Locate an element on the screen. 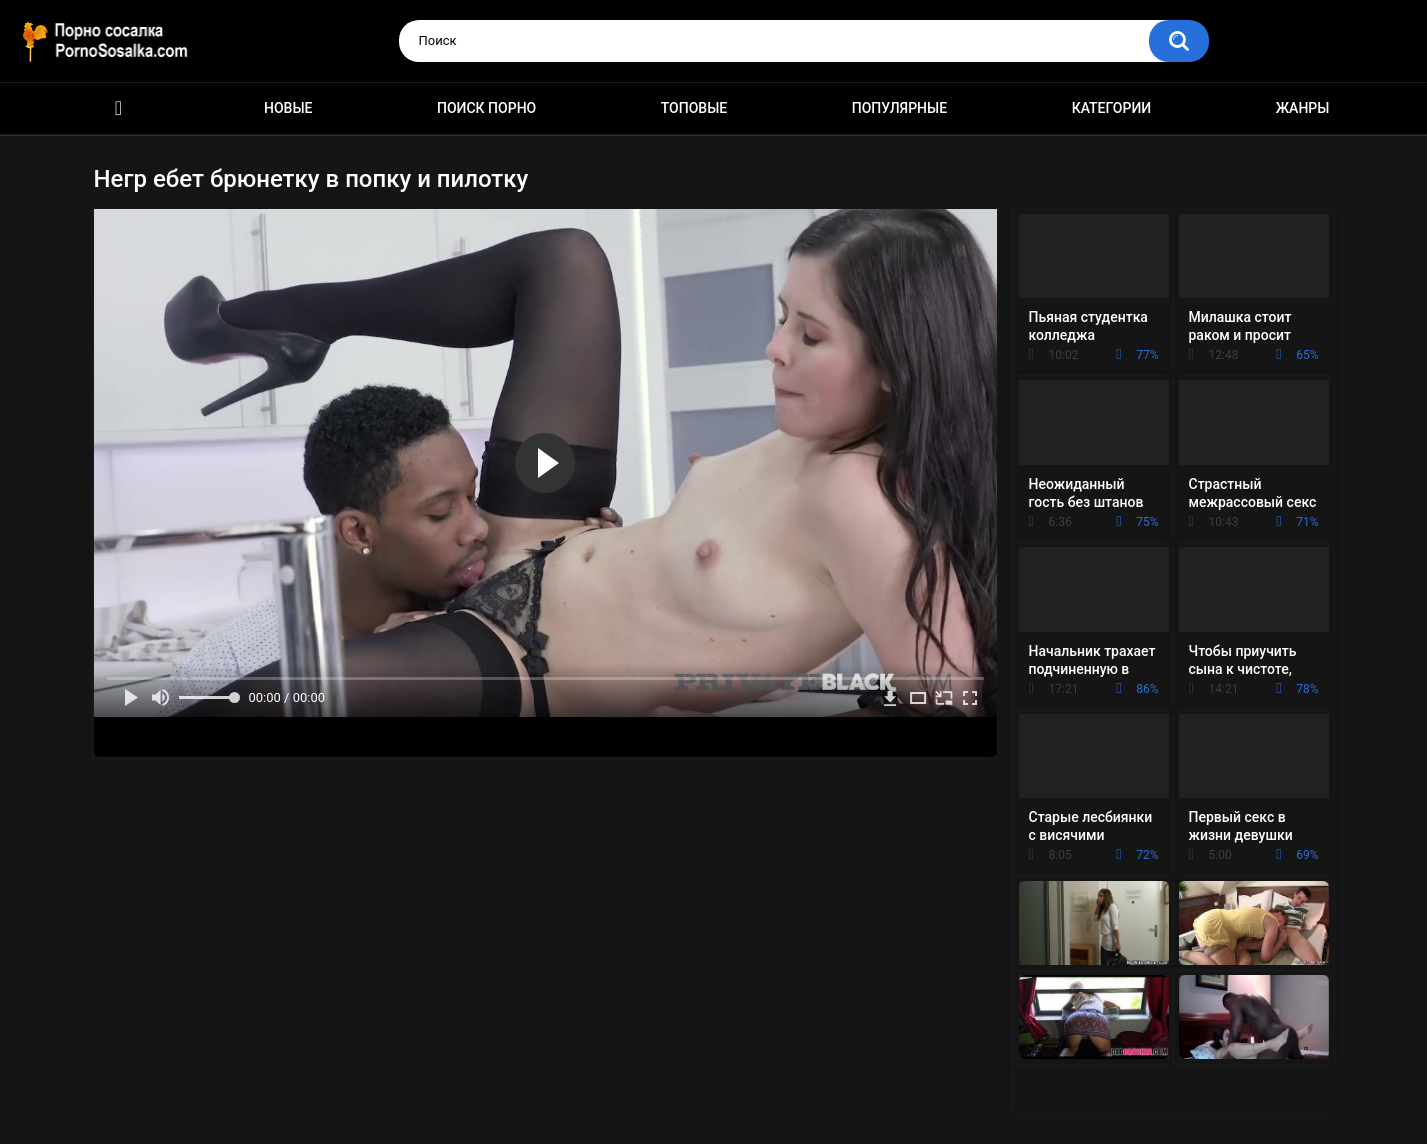 The image size is (1427, 1144). Жанры is located at coordinates (1303, 108).